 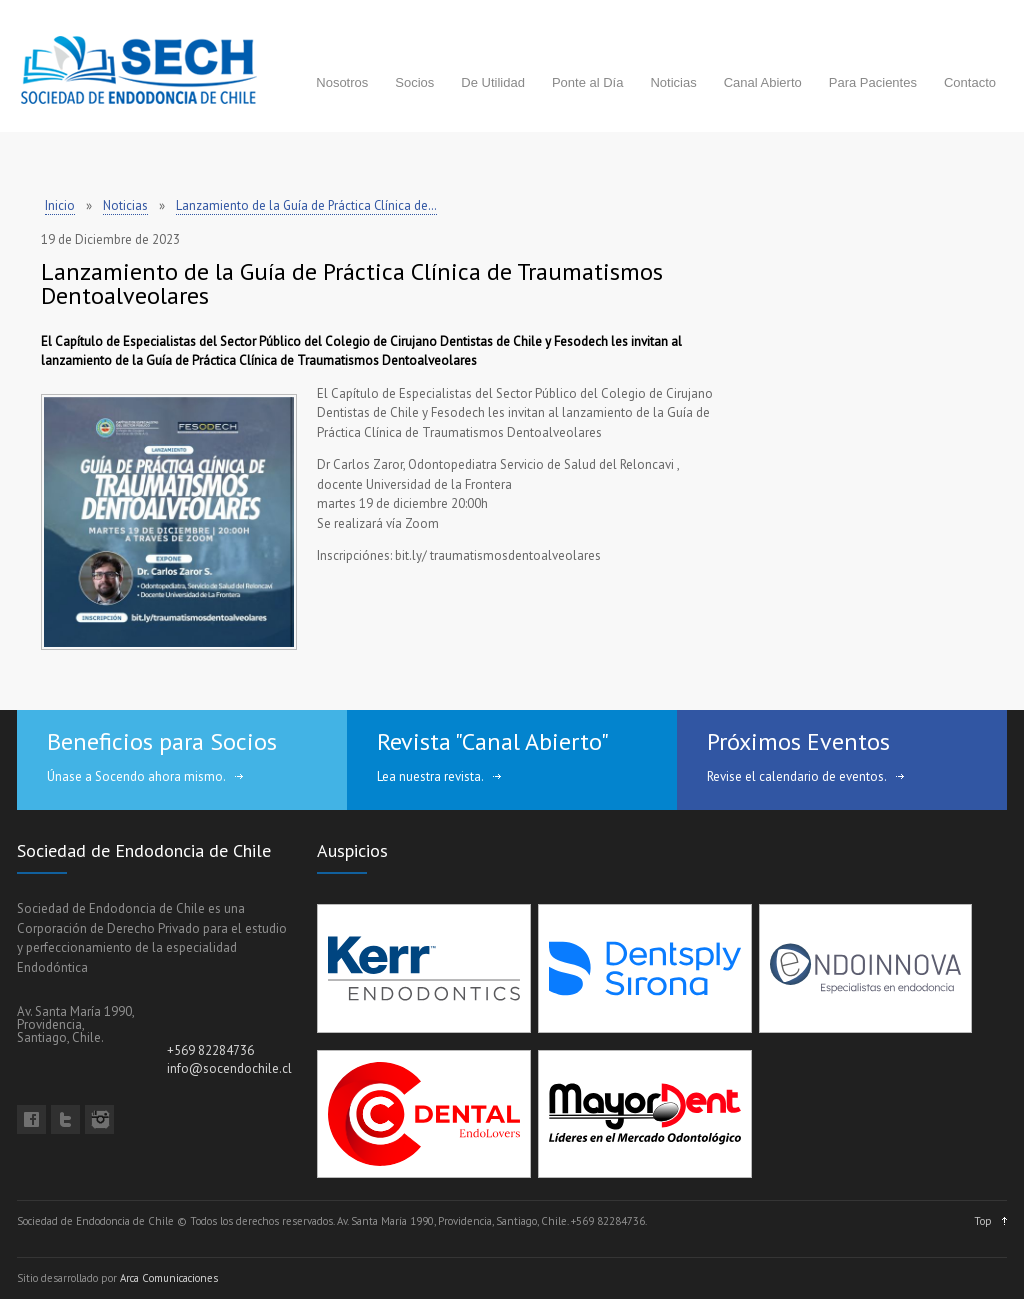 I want to click on +569 82284736, so click(x=210, y=1050).